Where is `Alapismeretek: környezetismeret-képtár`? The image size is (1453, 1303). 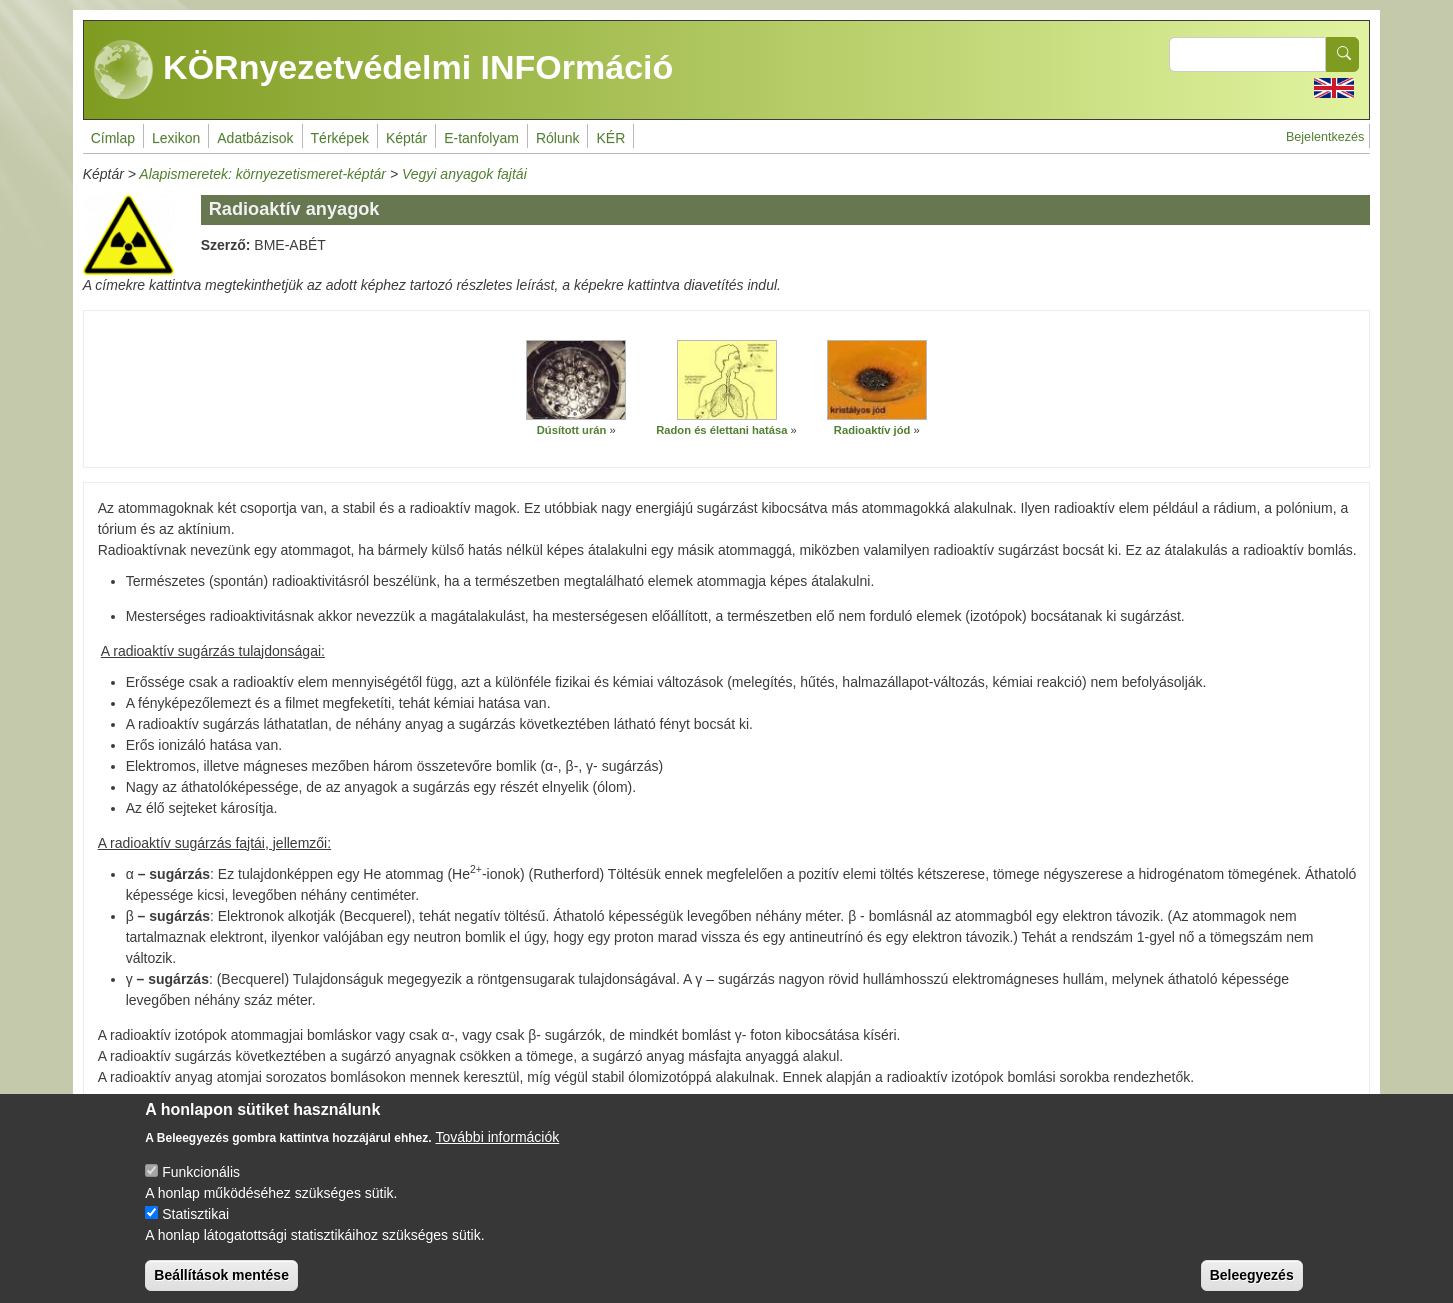 Alapismeretek: környezetismeret-képtár is located at coordinates (262, 174).